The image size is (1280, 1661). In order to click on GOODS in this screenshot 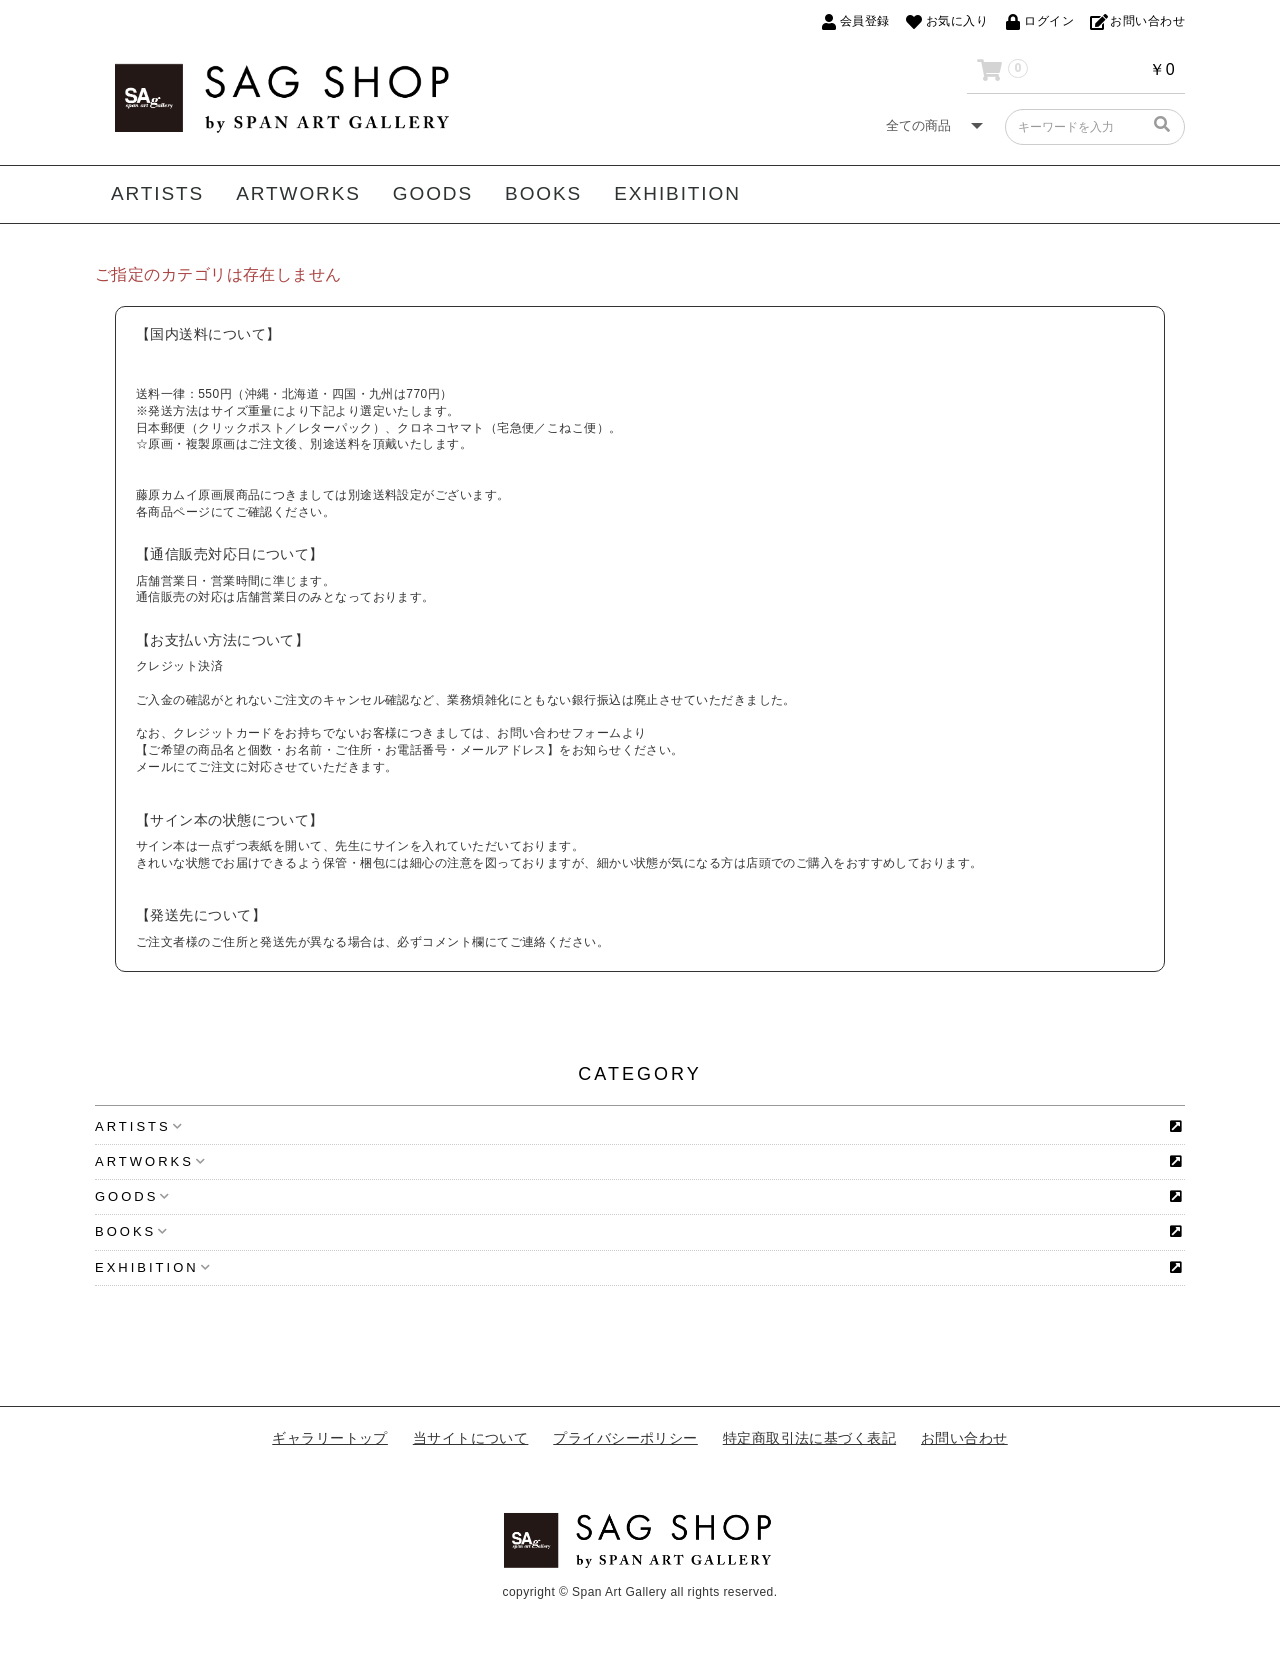, I will do `click(433, 193)`.